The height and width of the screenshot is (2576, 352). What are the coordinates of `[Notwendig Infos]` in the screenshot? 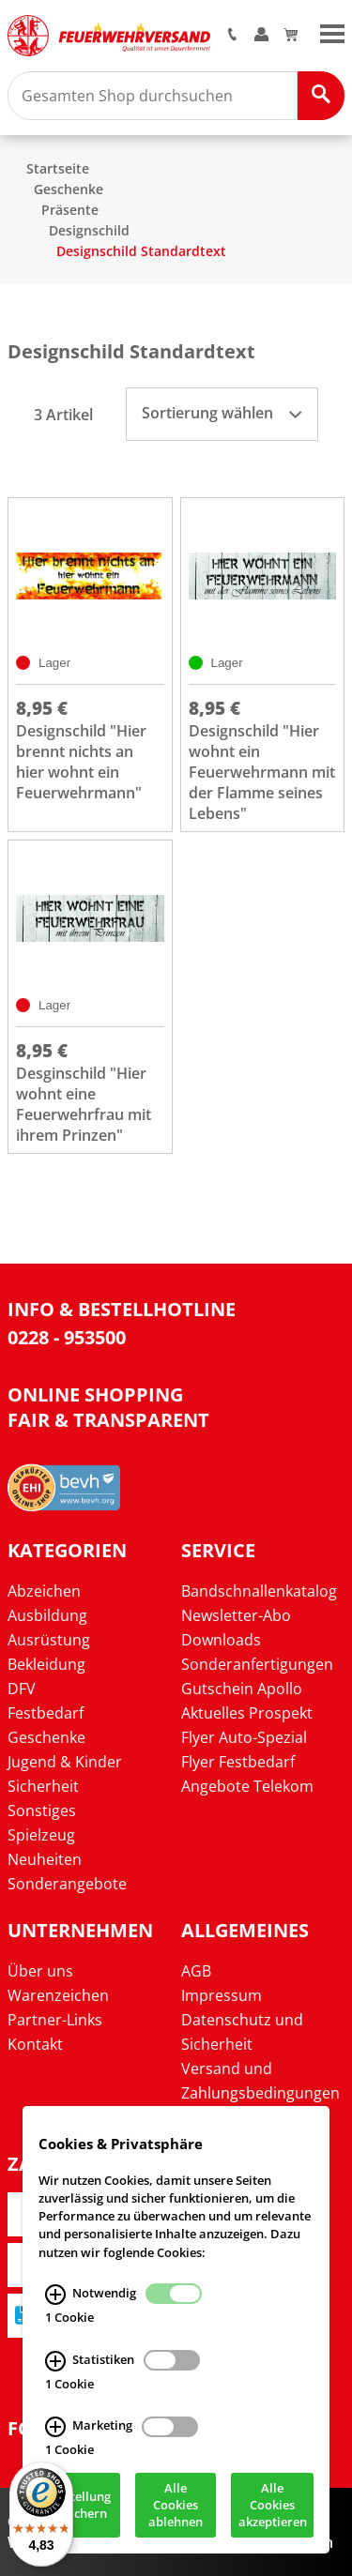 It's located at (55, 2298).